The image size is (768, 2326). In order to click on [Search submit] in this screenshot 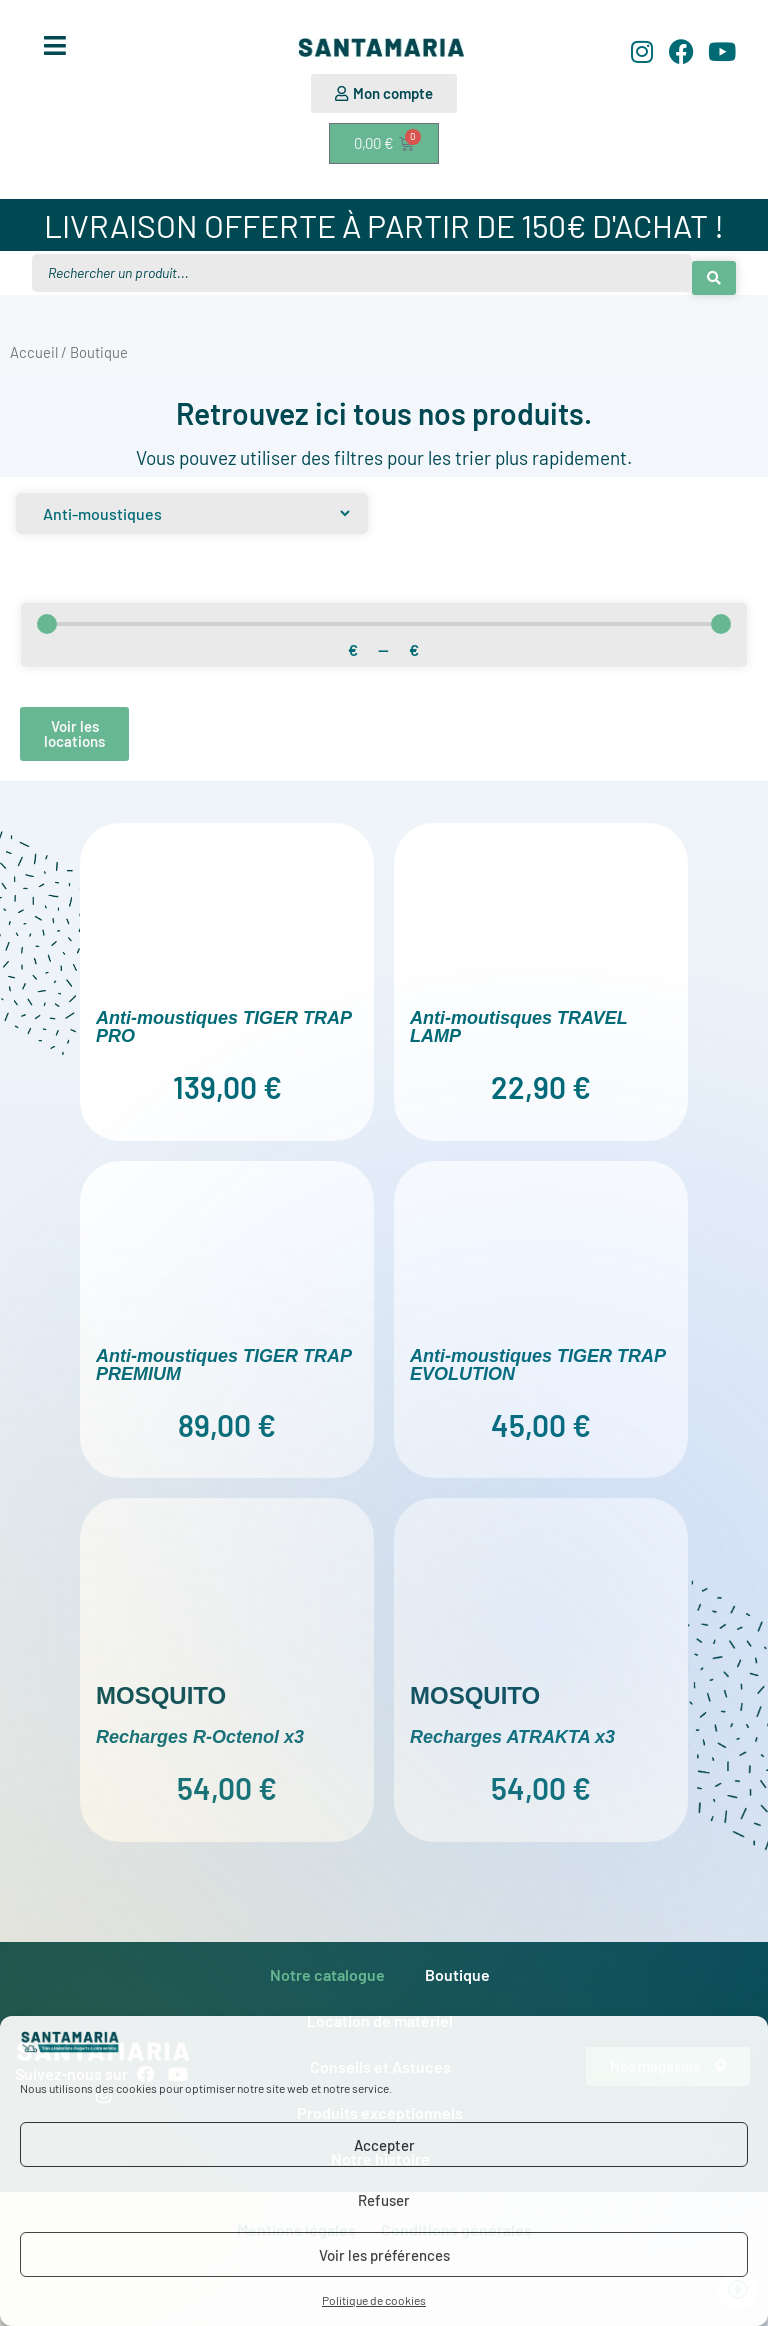, I will do `click(714, 270)`.